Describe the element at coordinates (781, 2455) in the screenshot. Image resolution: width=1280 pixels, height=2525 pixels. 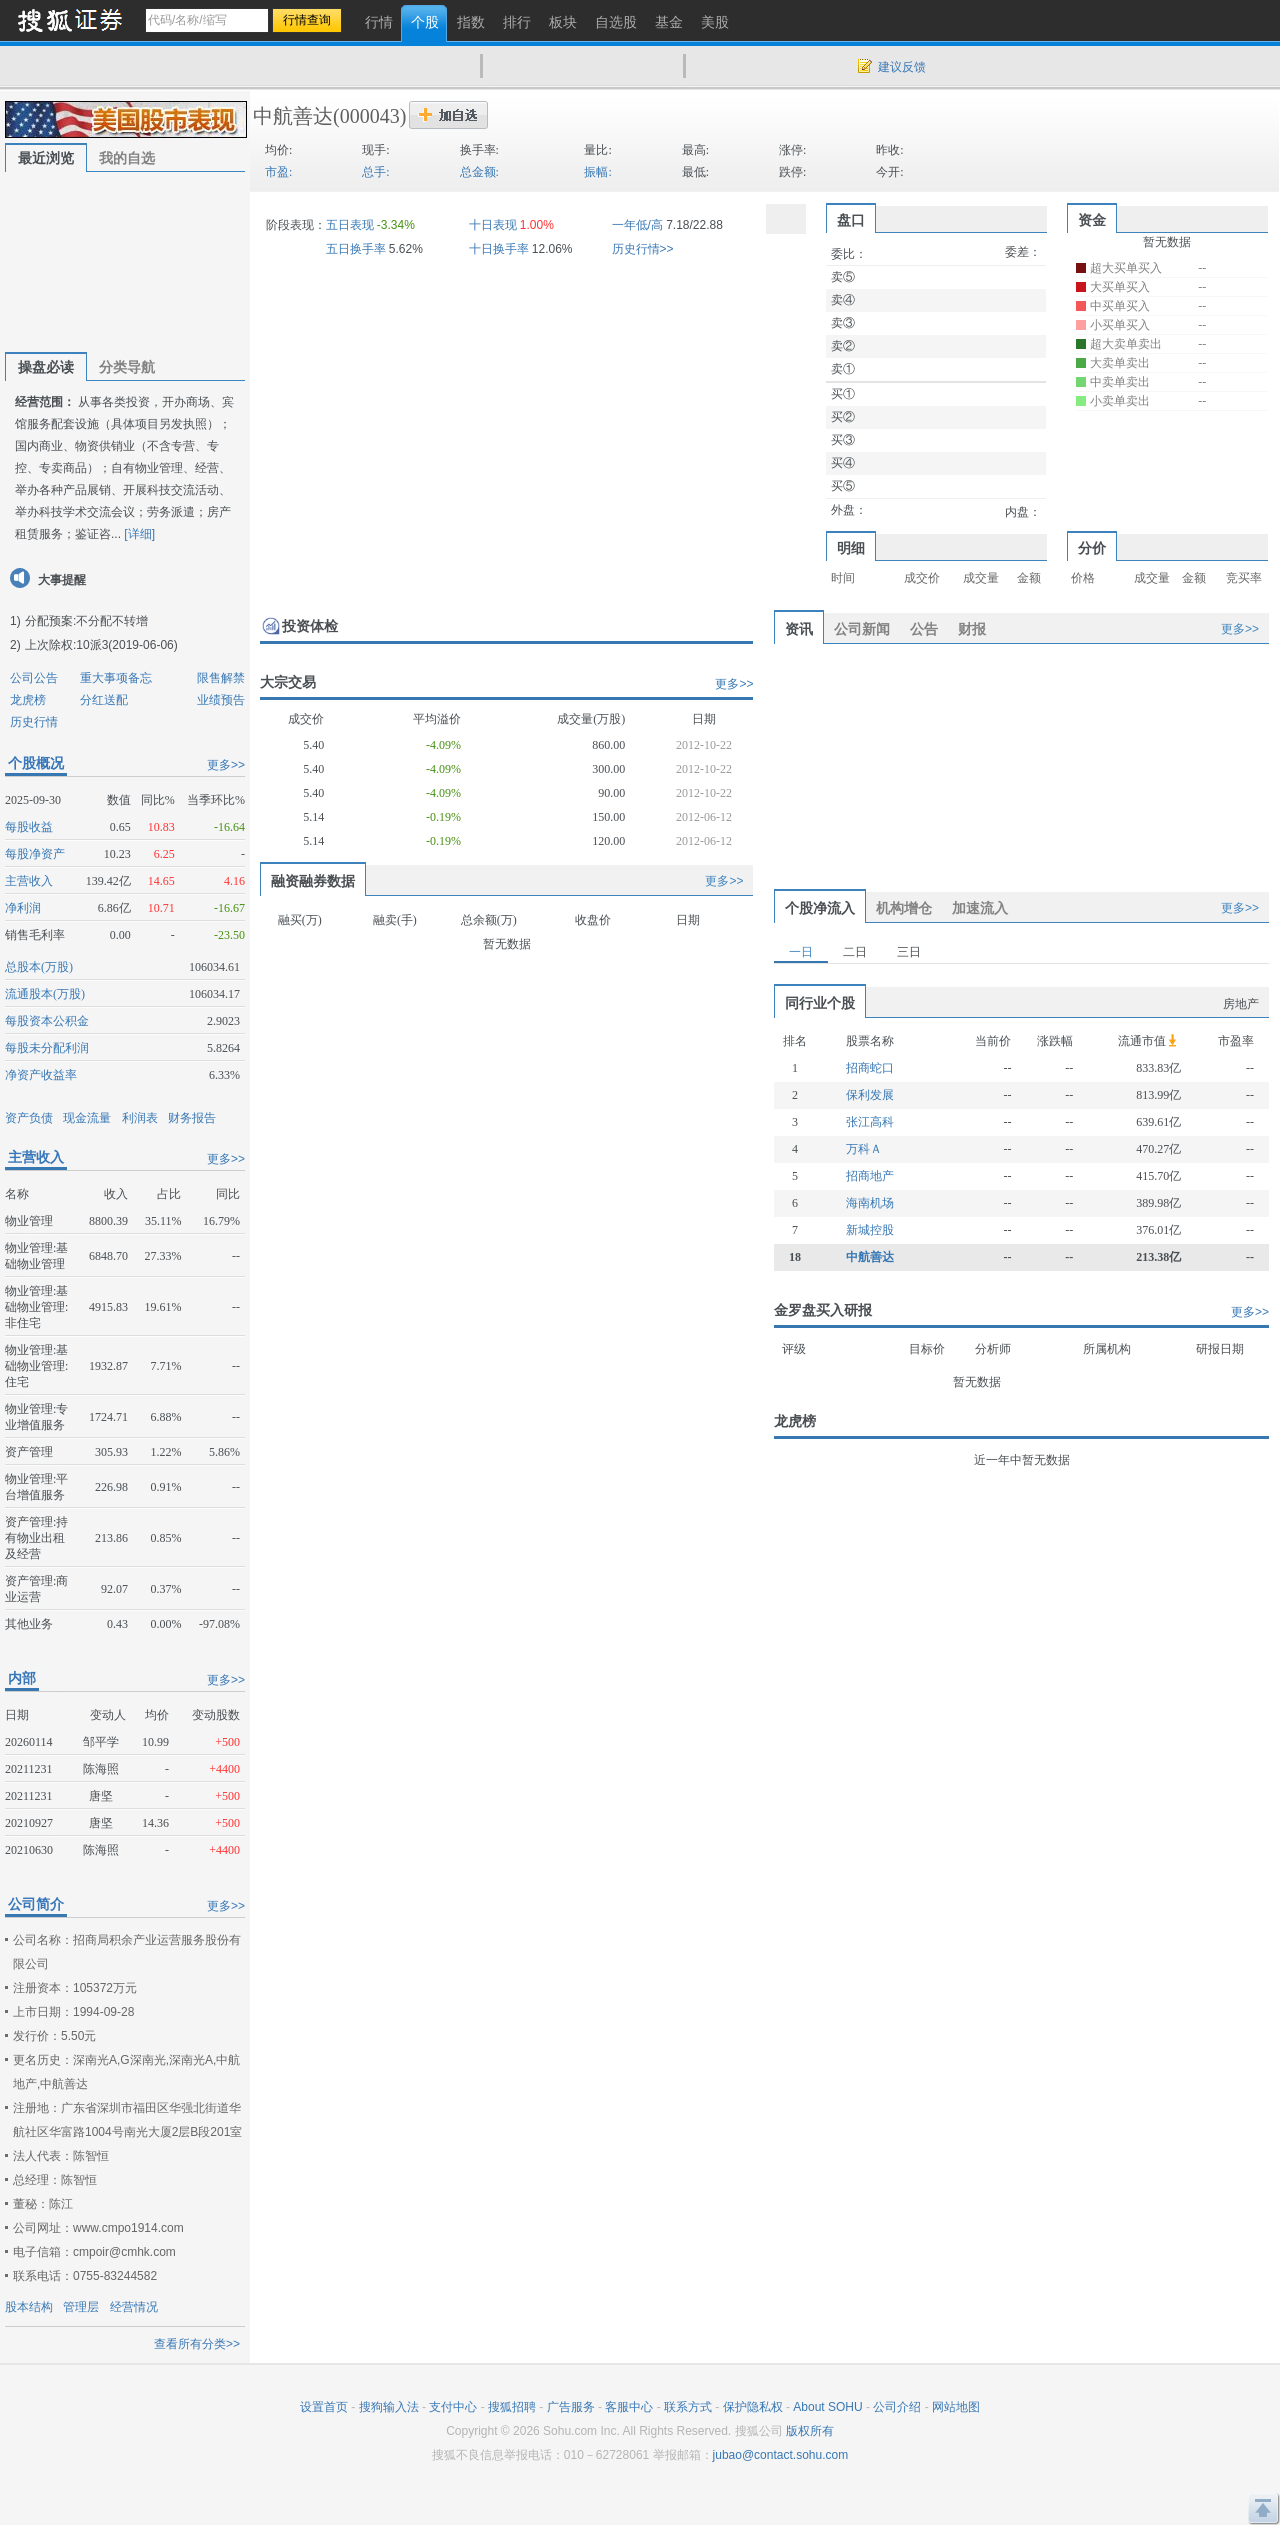
I see `jubao@contact.sohu.com` at that location.